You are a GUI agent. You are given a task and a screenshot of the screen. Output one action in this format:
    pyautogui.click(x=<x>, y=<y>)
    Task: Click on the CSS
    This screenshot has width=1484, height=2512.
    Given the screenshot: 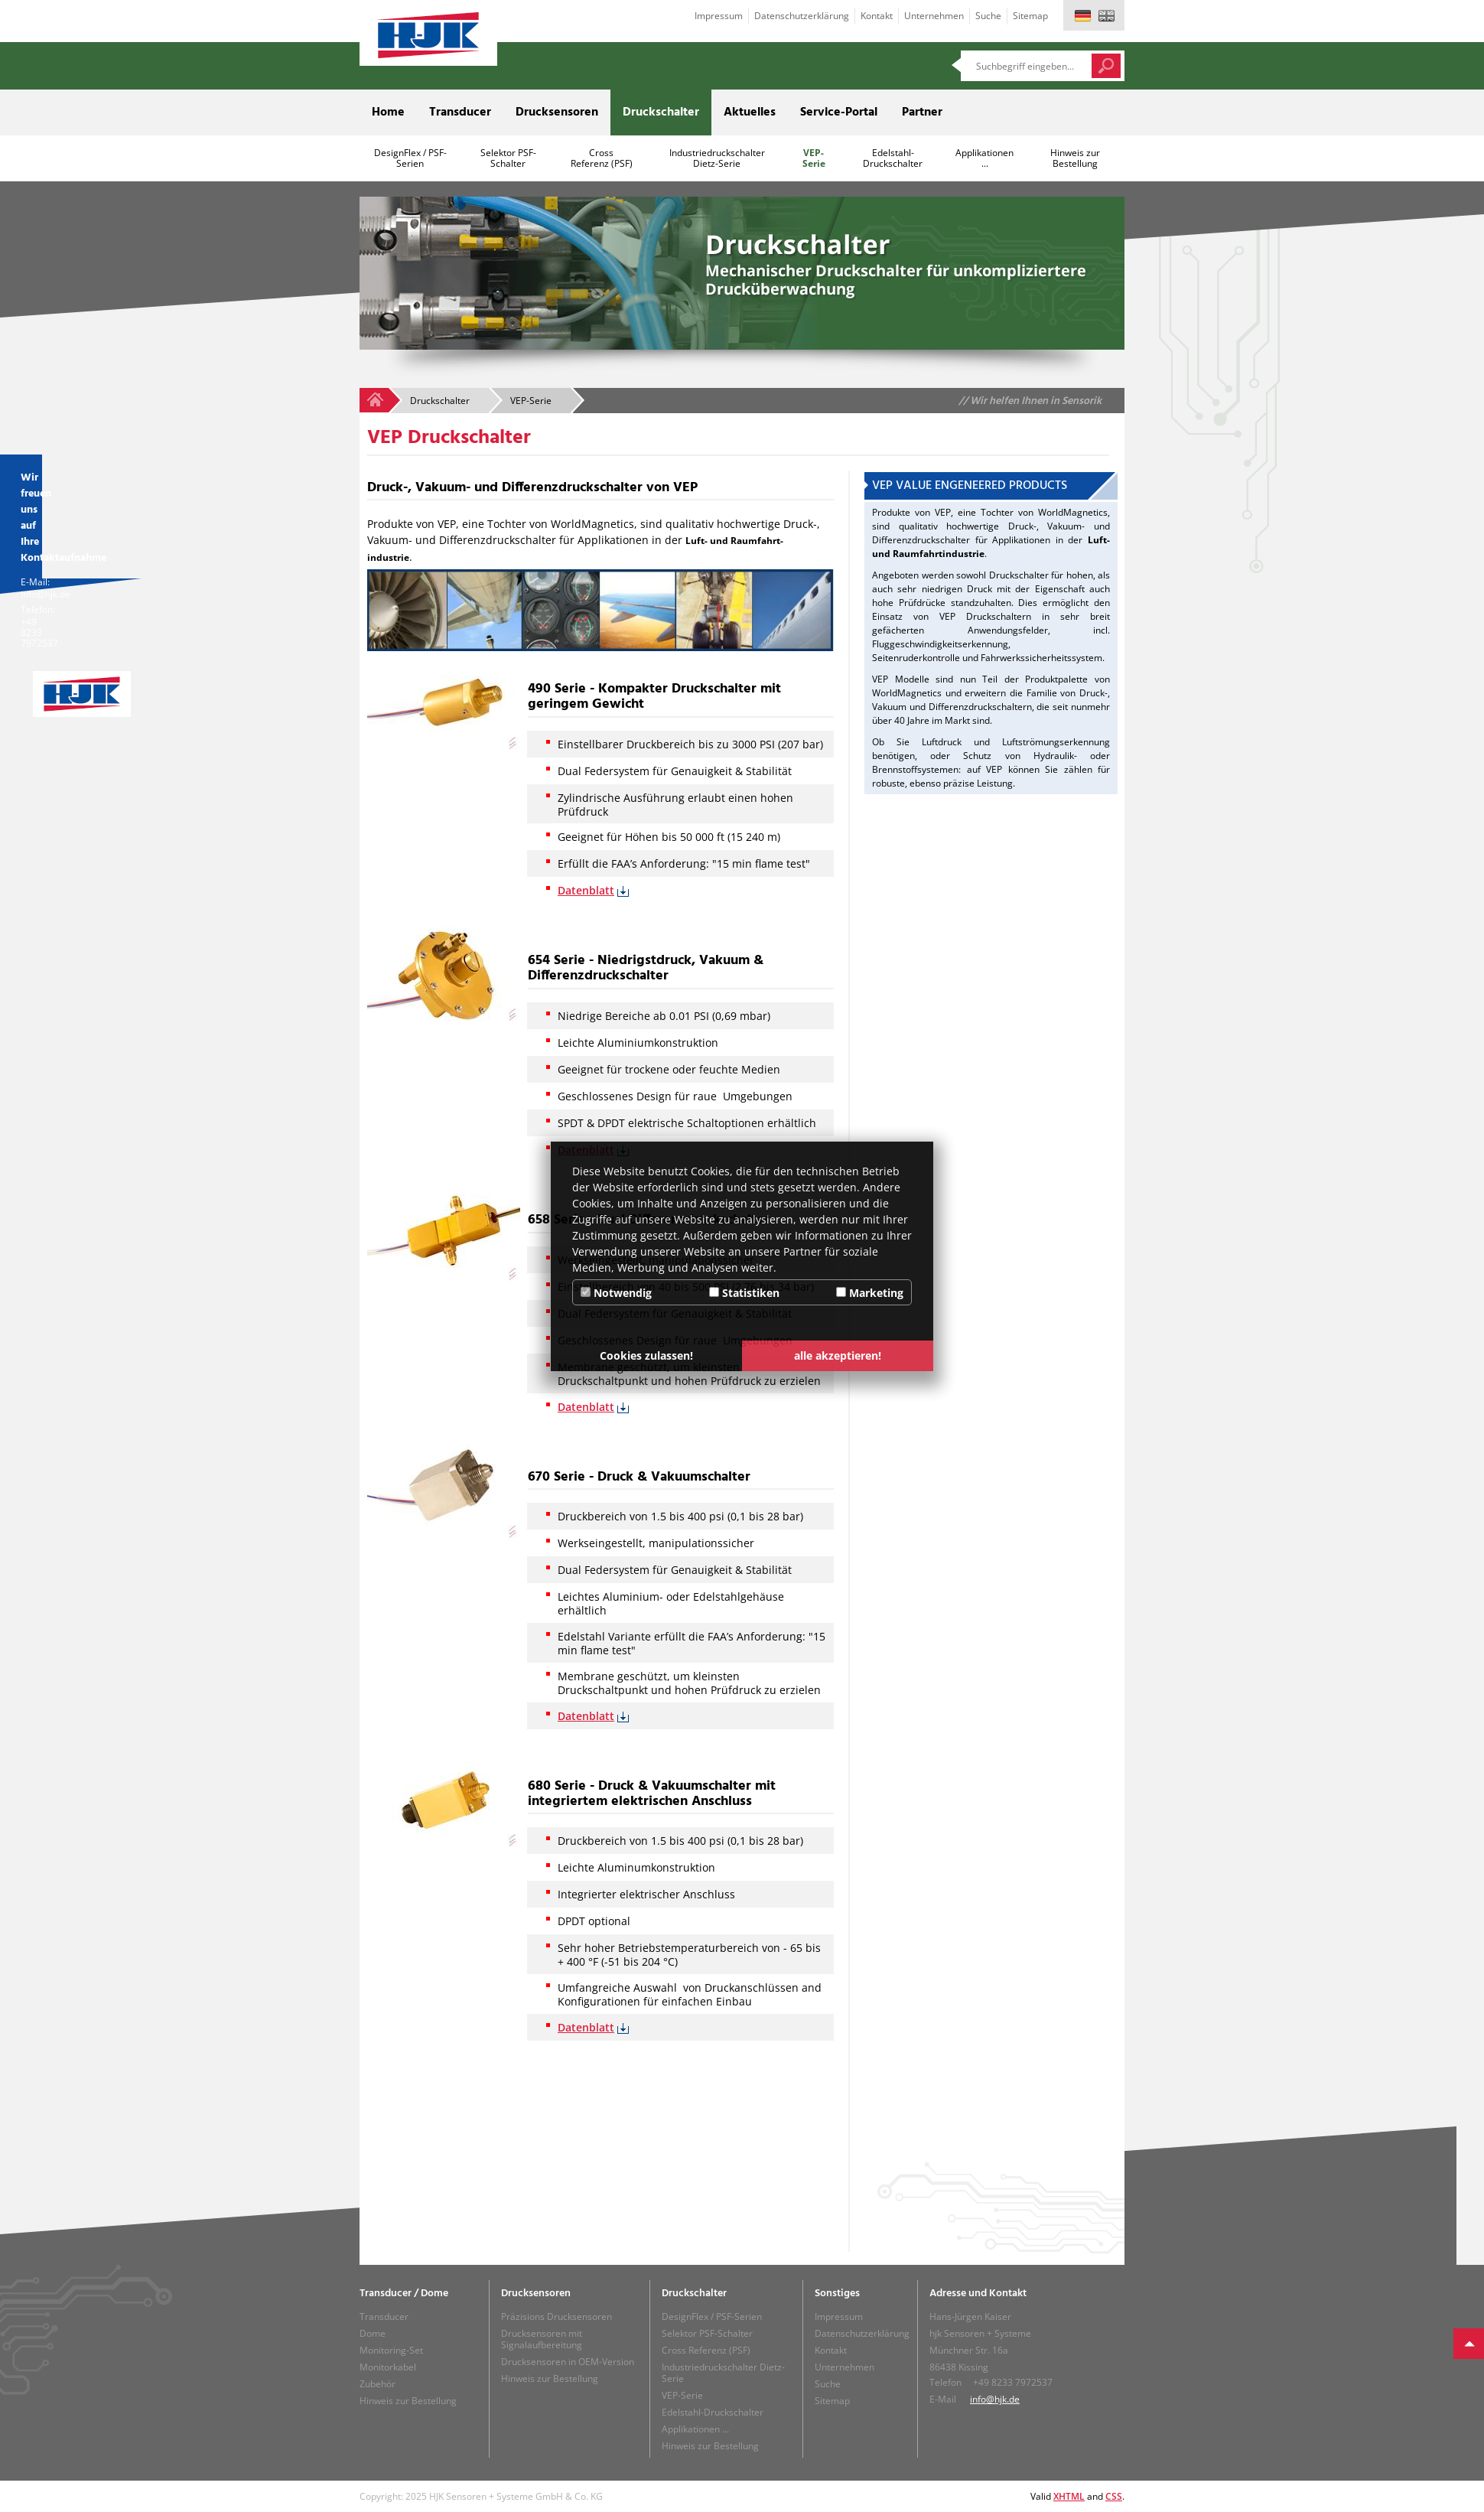 What is the action you would take?
    pyautogui.click(x=1113, y=2496)
    